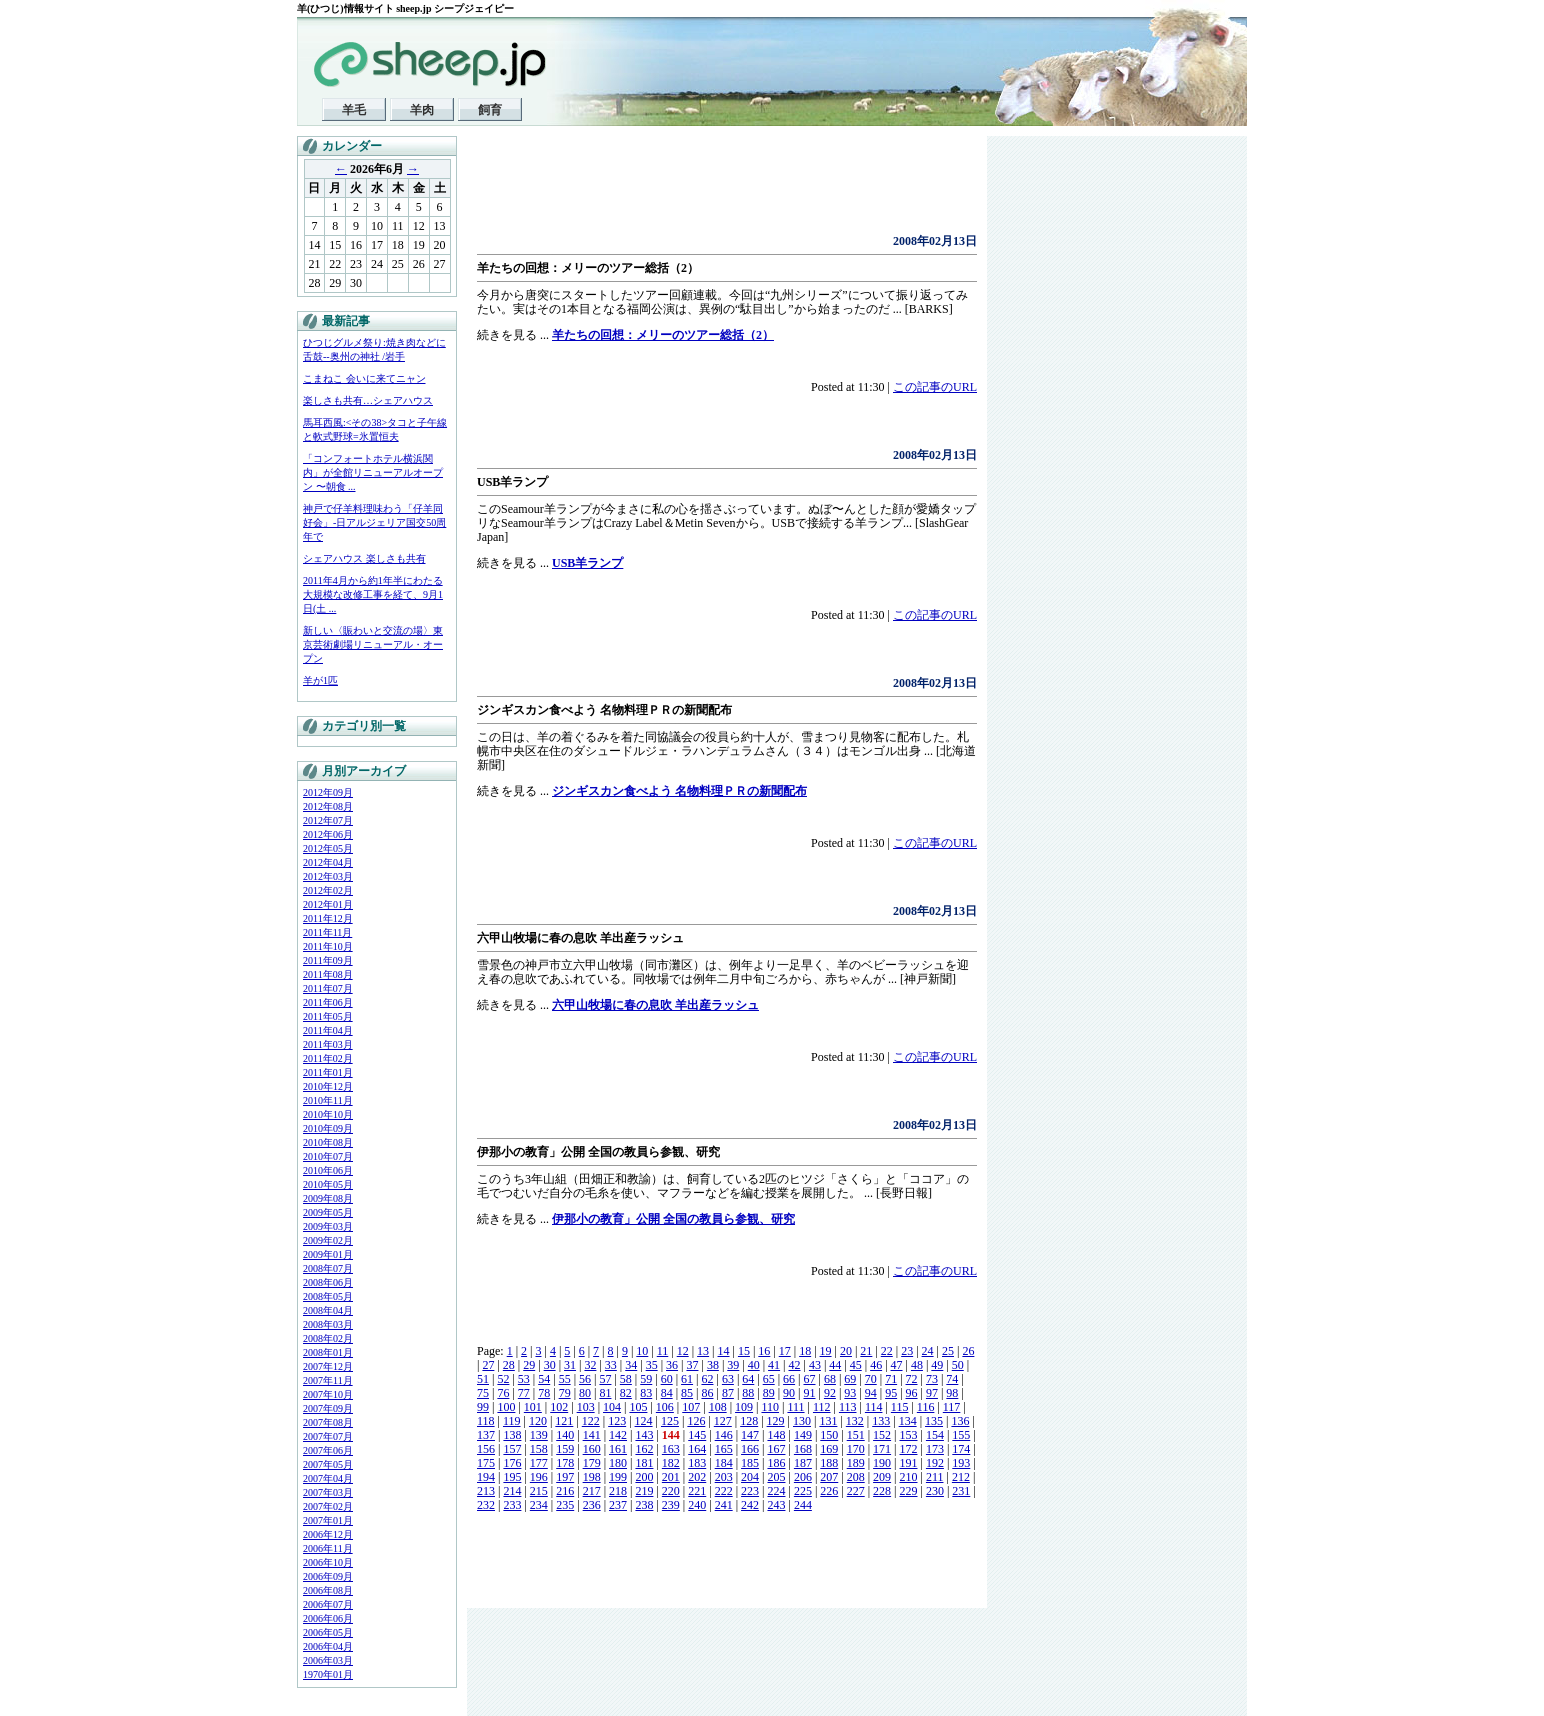 This screenshot has width=1544, height=1716. Describe the element at coordinates (328, 974) in the screenshot. I see `2011年08月` at that location.